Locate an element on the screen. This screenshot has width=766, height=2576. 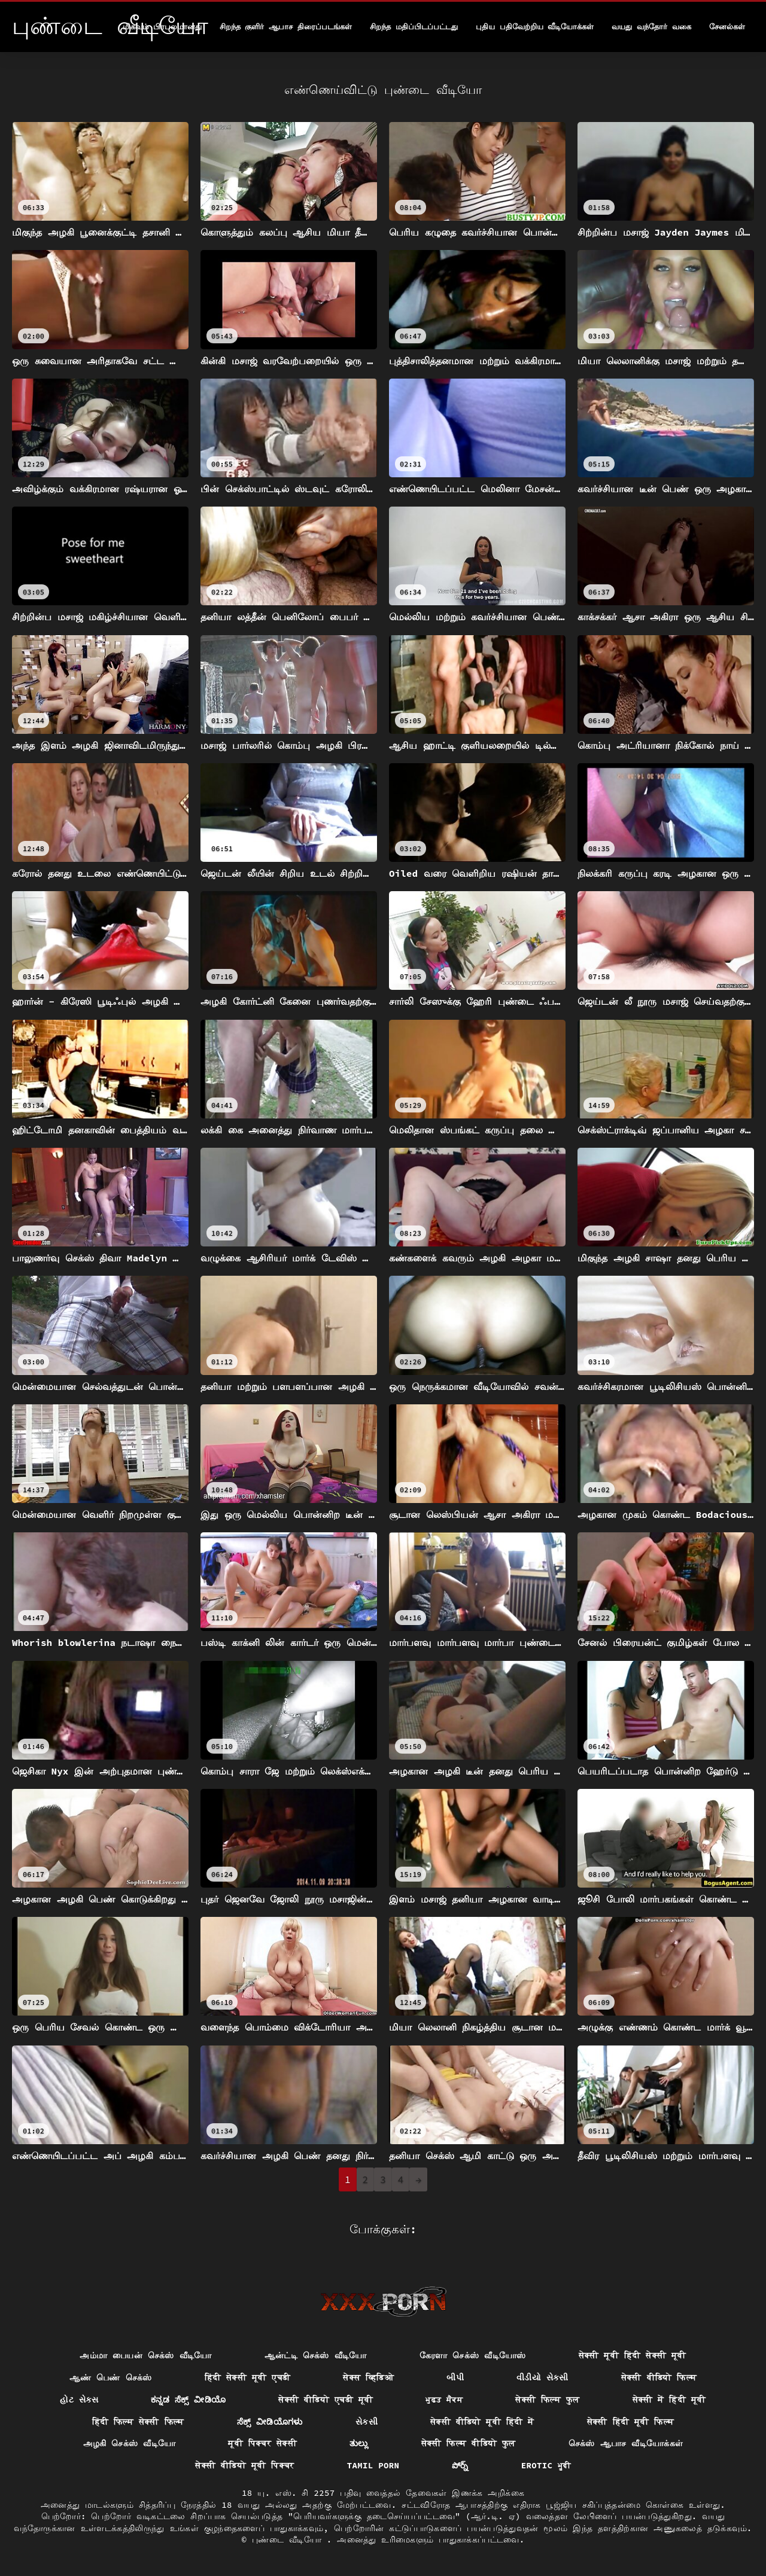
सेक्सी मूवी हिंदी सेक्सी मूवी is located at coordinates (632, 2355).